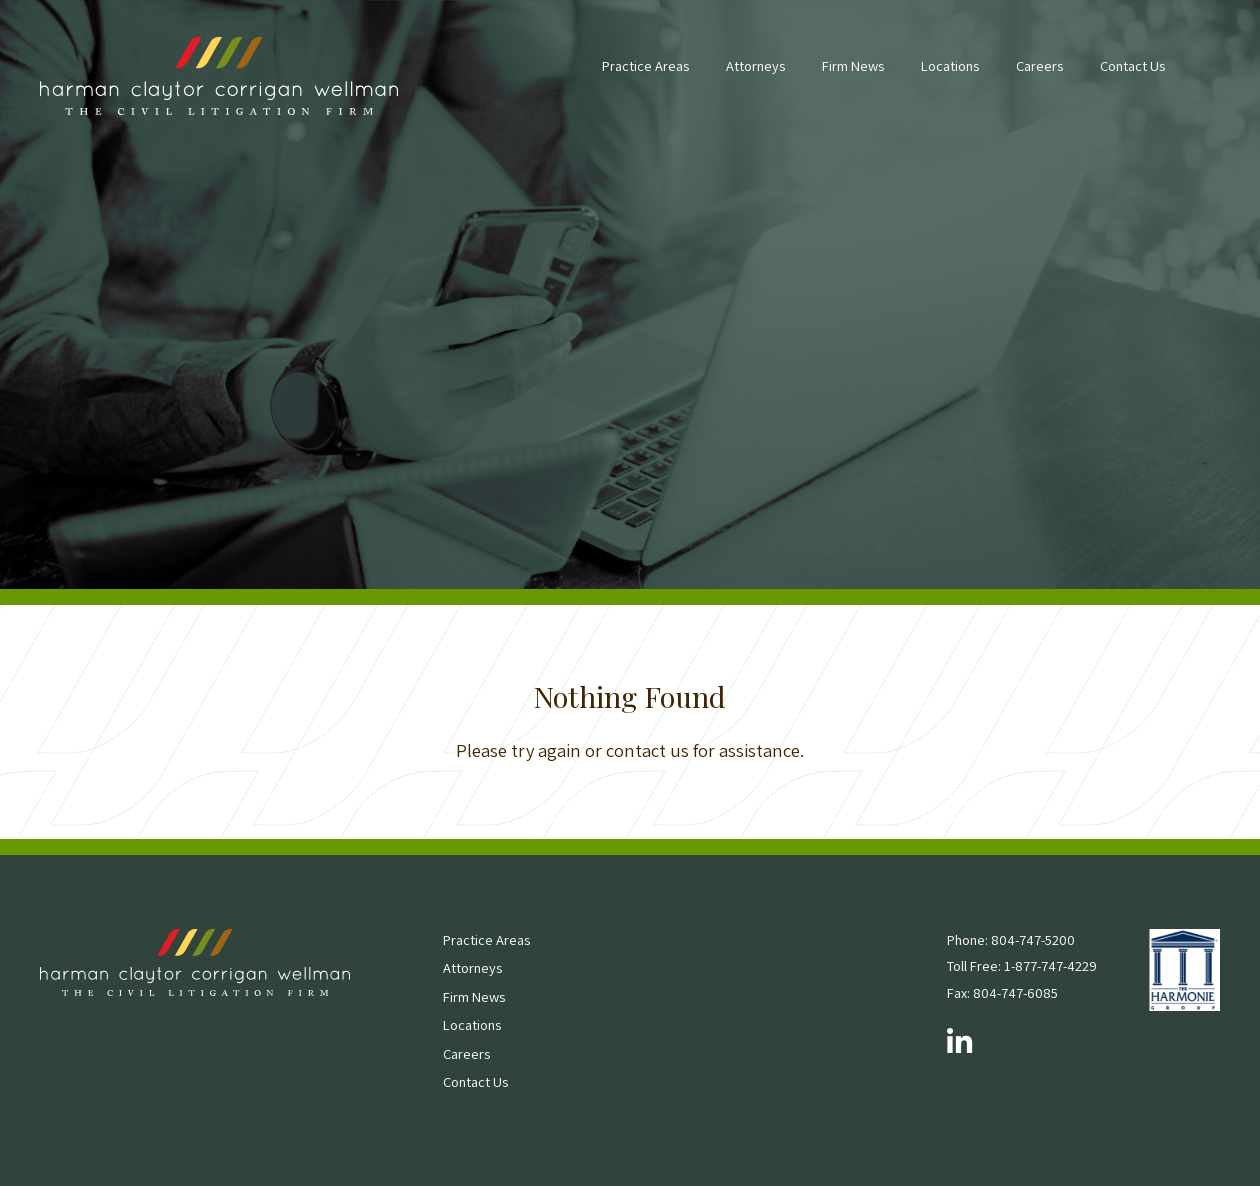 Image resolution: width=1260 pixels, height=1186 pixels. Describe the element at coordinates (1011, 939) in the screenshot. I see `Phone: 804-747-5200` at that location.